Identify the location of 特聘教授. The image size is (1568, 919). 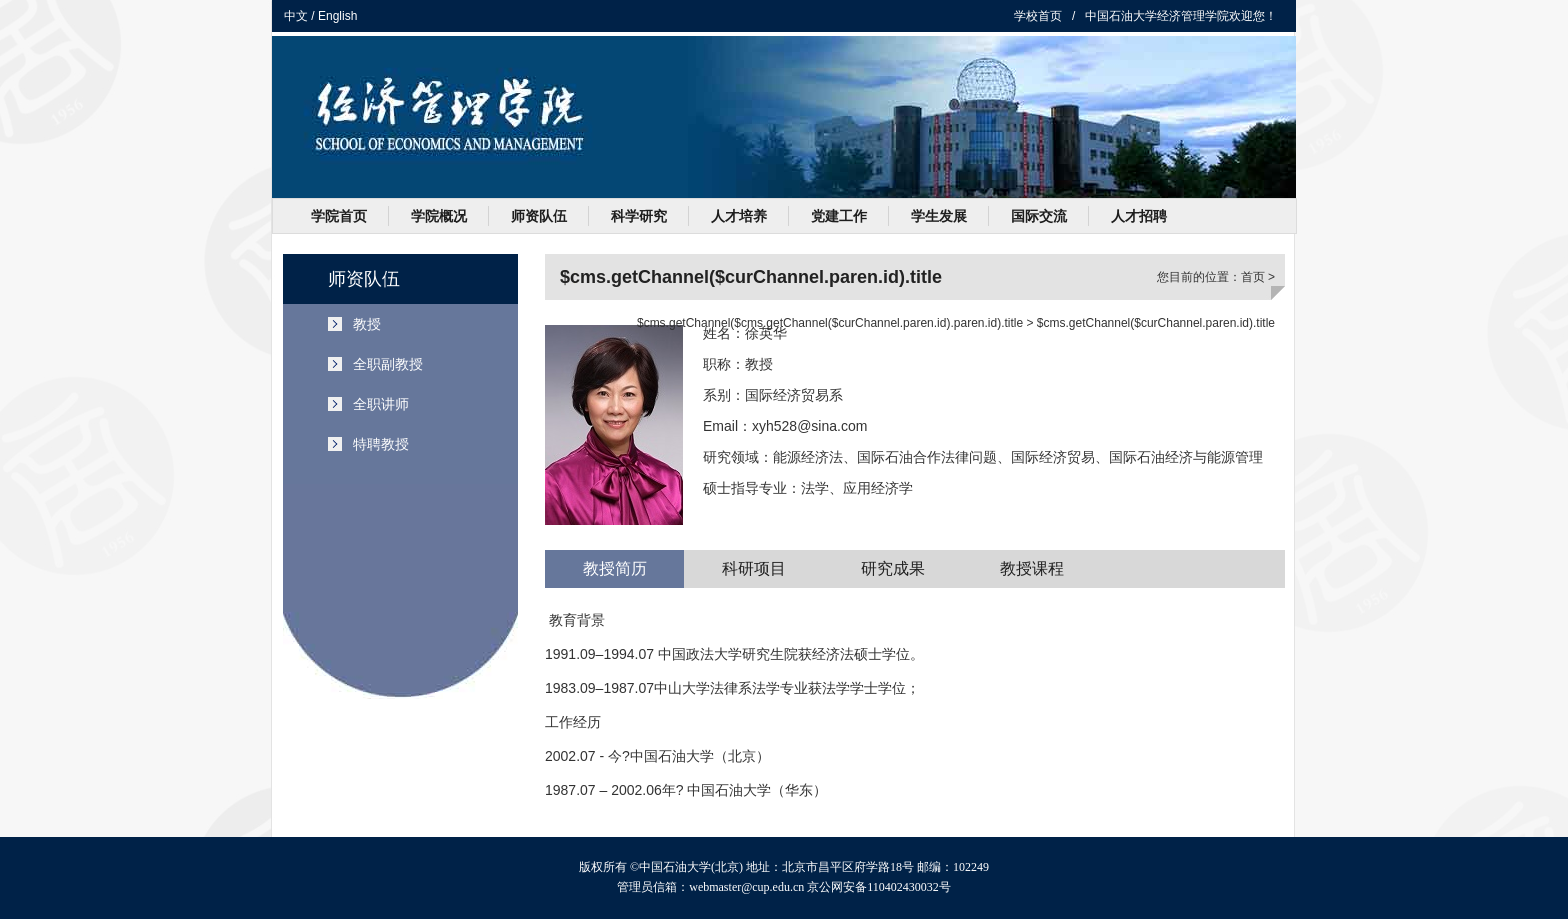
(381, 444).